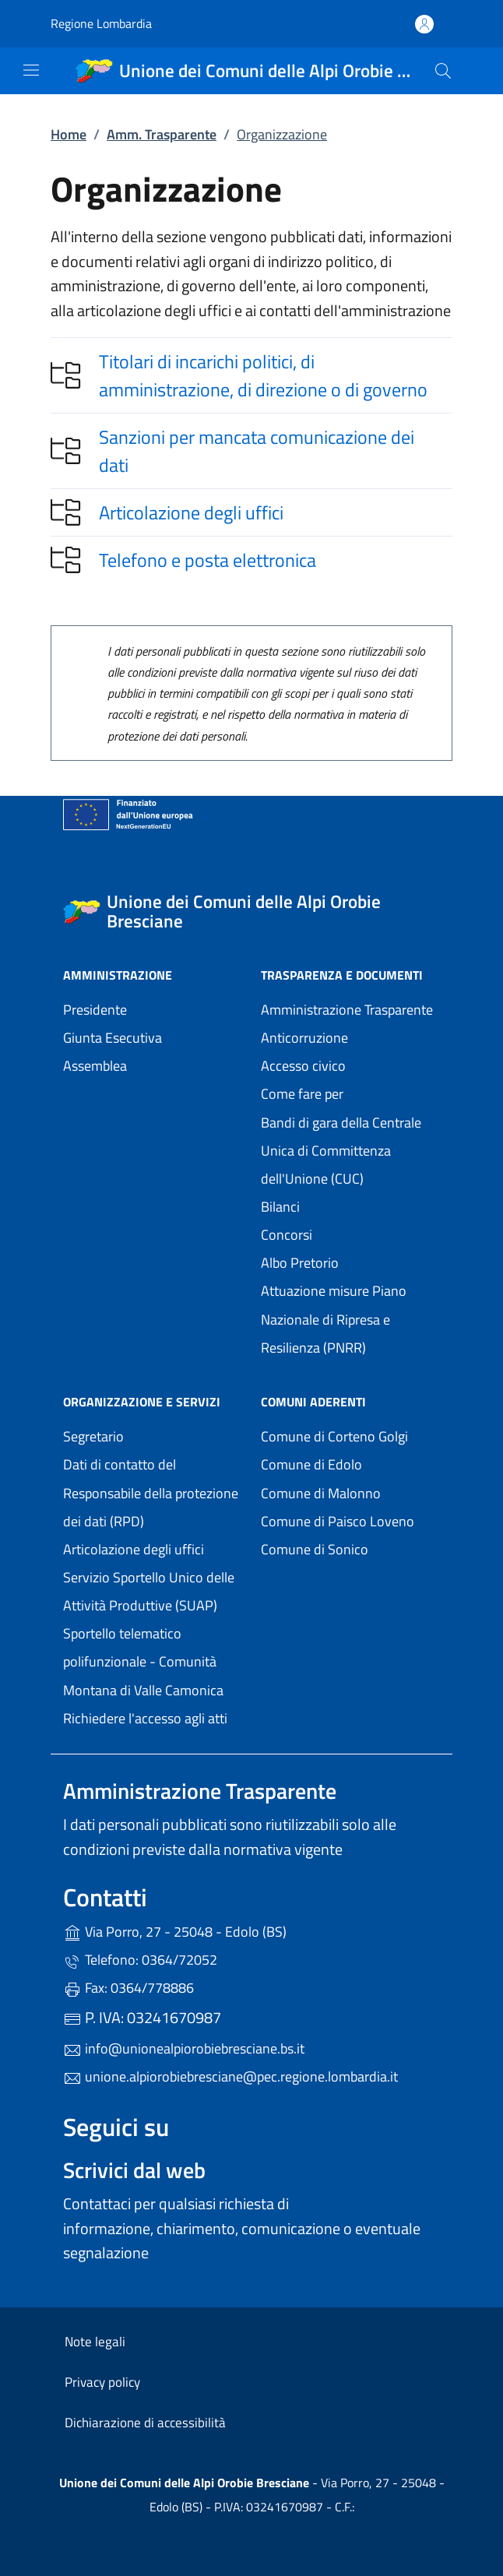 The image size is (503, 2576). What do you see at coordinates (95, 1065) in the screenshot?
I see `Assemblea` at bounding box center [95, 1065].